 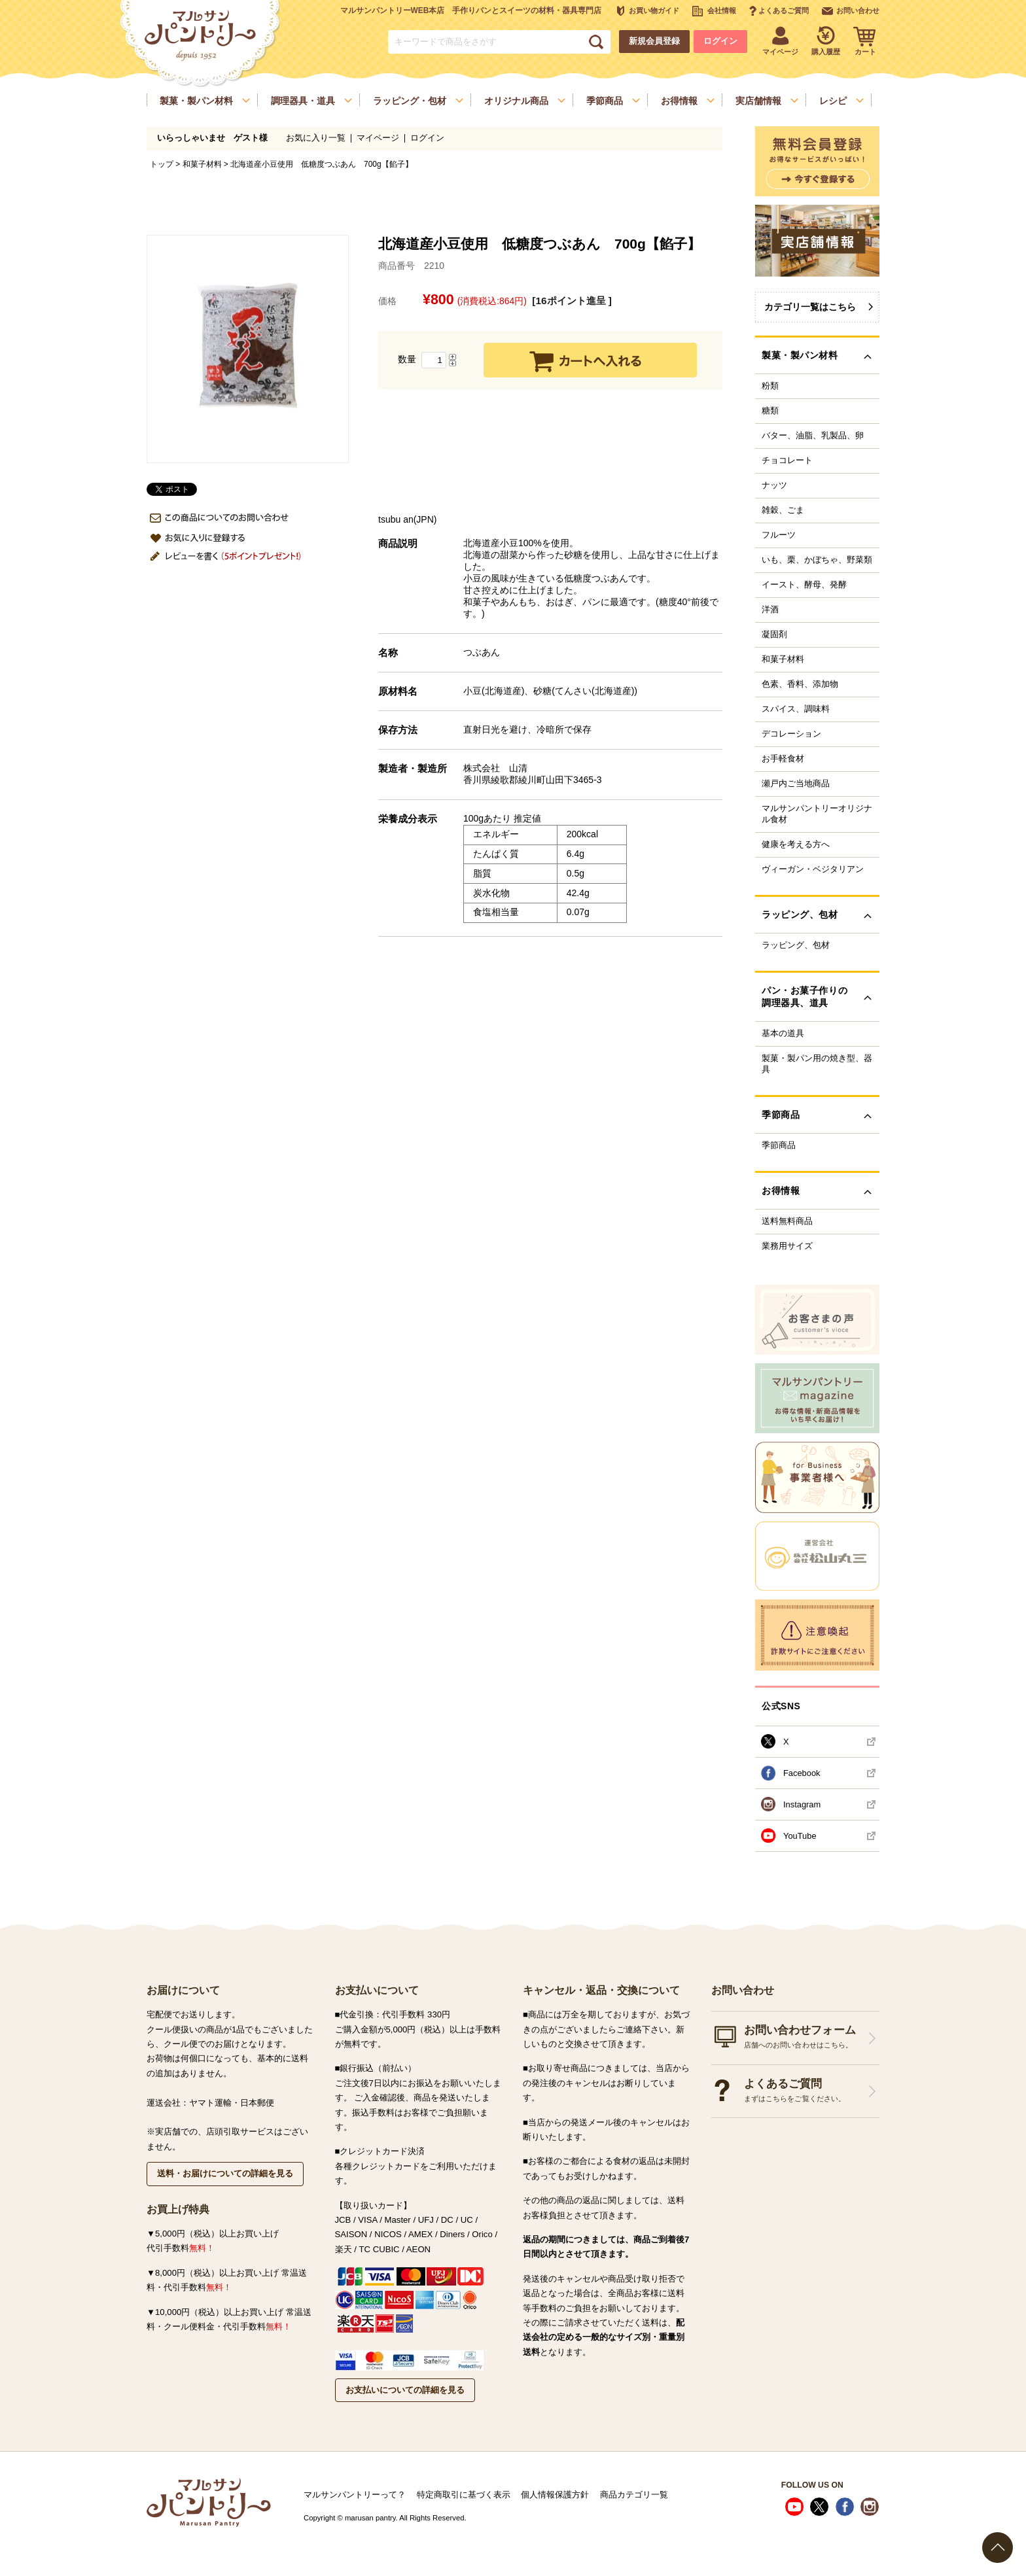 I want to click on 送料無料商品, so click(x=787, y=1221).